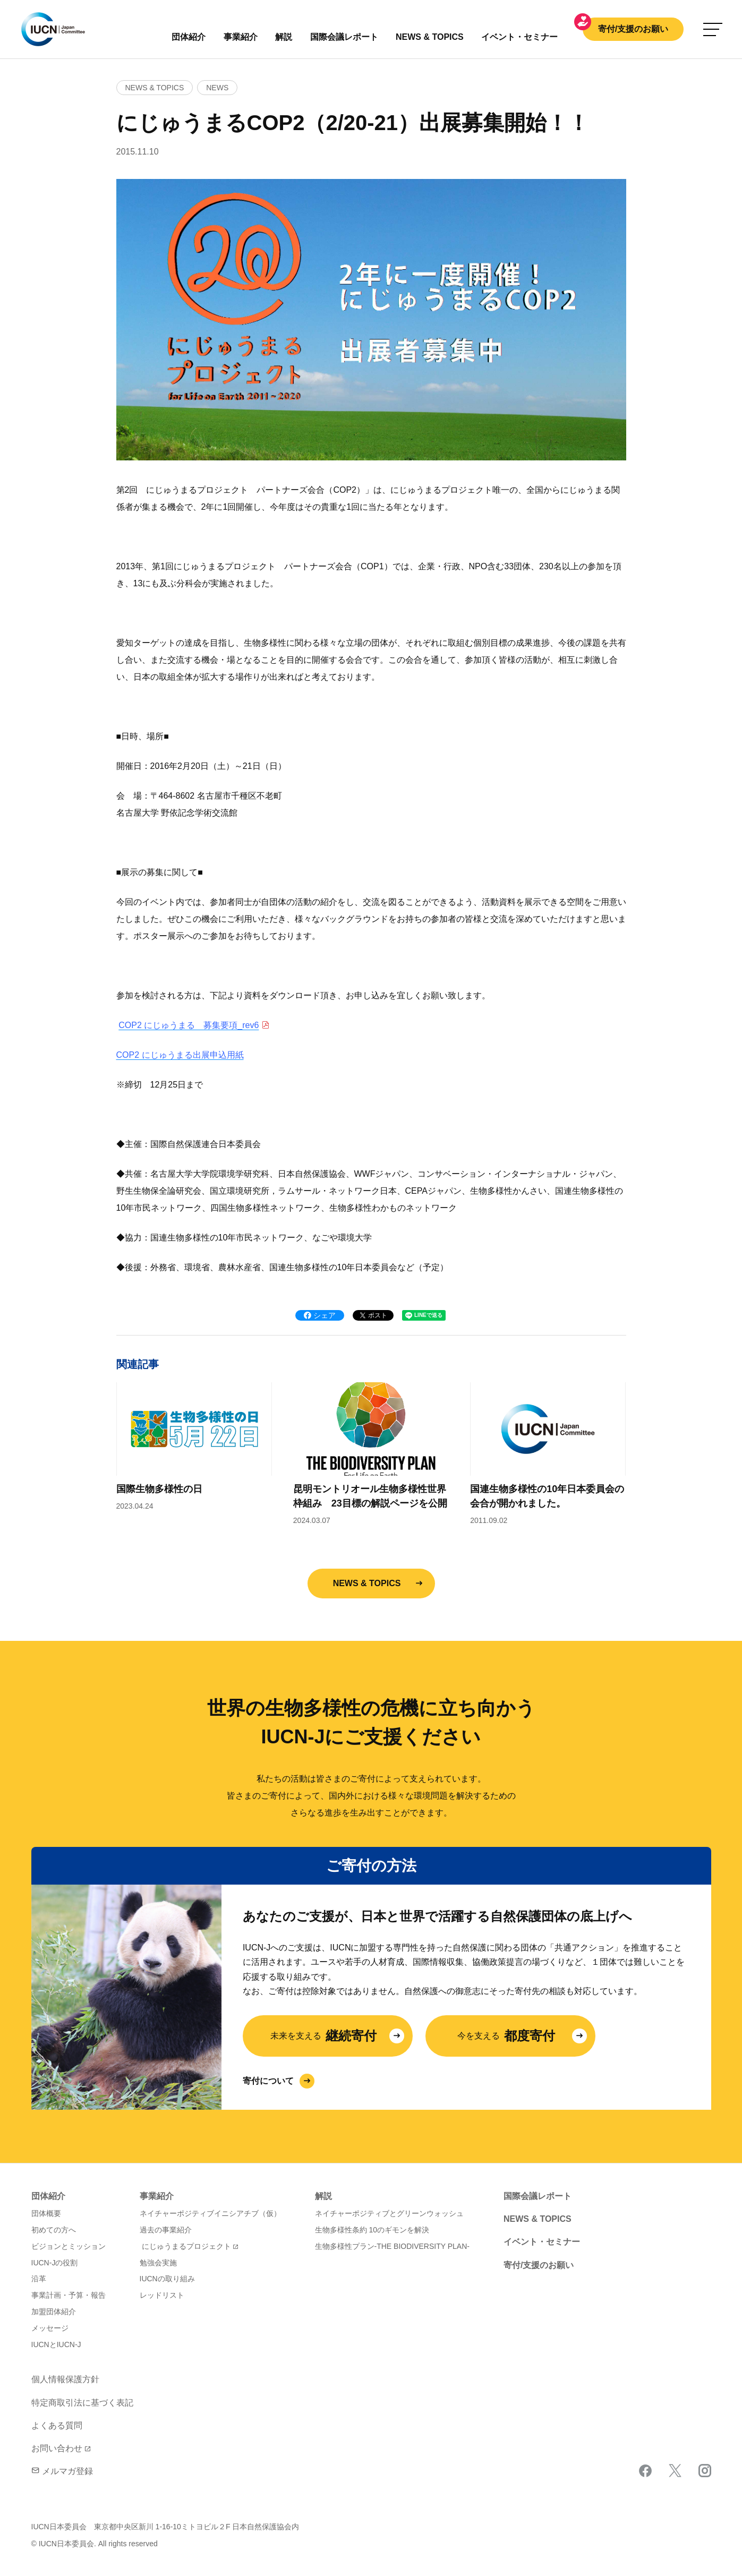 This screenshot has width=742, height=2576. What do you see at coordinates (189, 36) in the screenshot?
I see `団体紹介` at bounding box center [189, 36].